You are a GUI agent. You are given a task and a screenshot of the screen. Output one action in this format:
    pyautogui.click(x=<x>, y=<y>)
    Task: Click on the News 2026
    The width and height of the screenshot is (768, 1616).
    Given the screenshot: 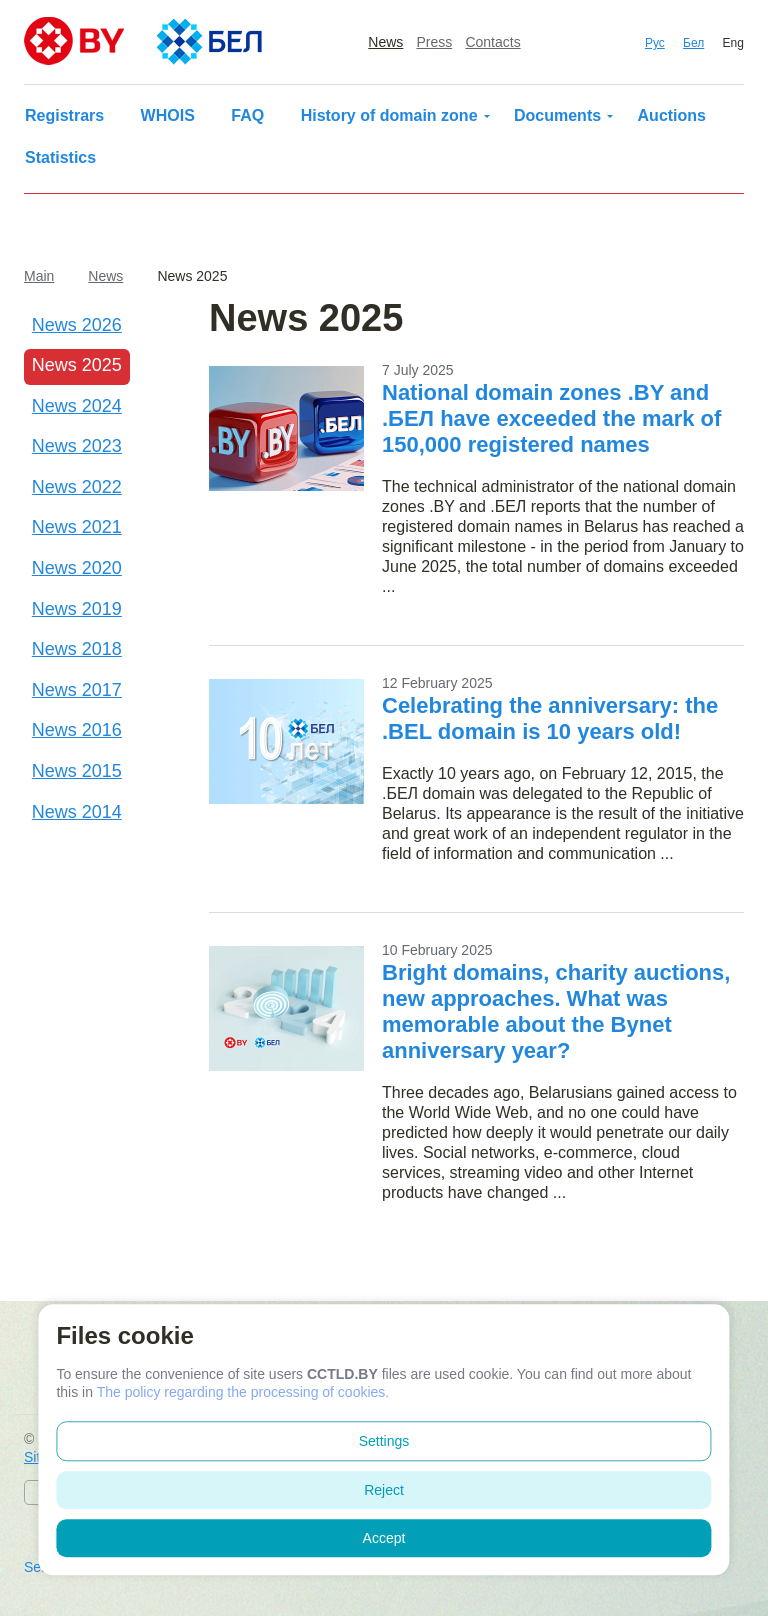 What is the action you would take?
    pyautogui.click(x=77, y=325)
    